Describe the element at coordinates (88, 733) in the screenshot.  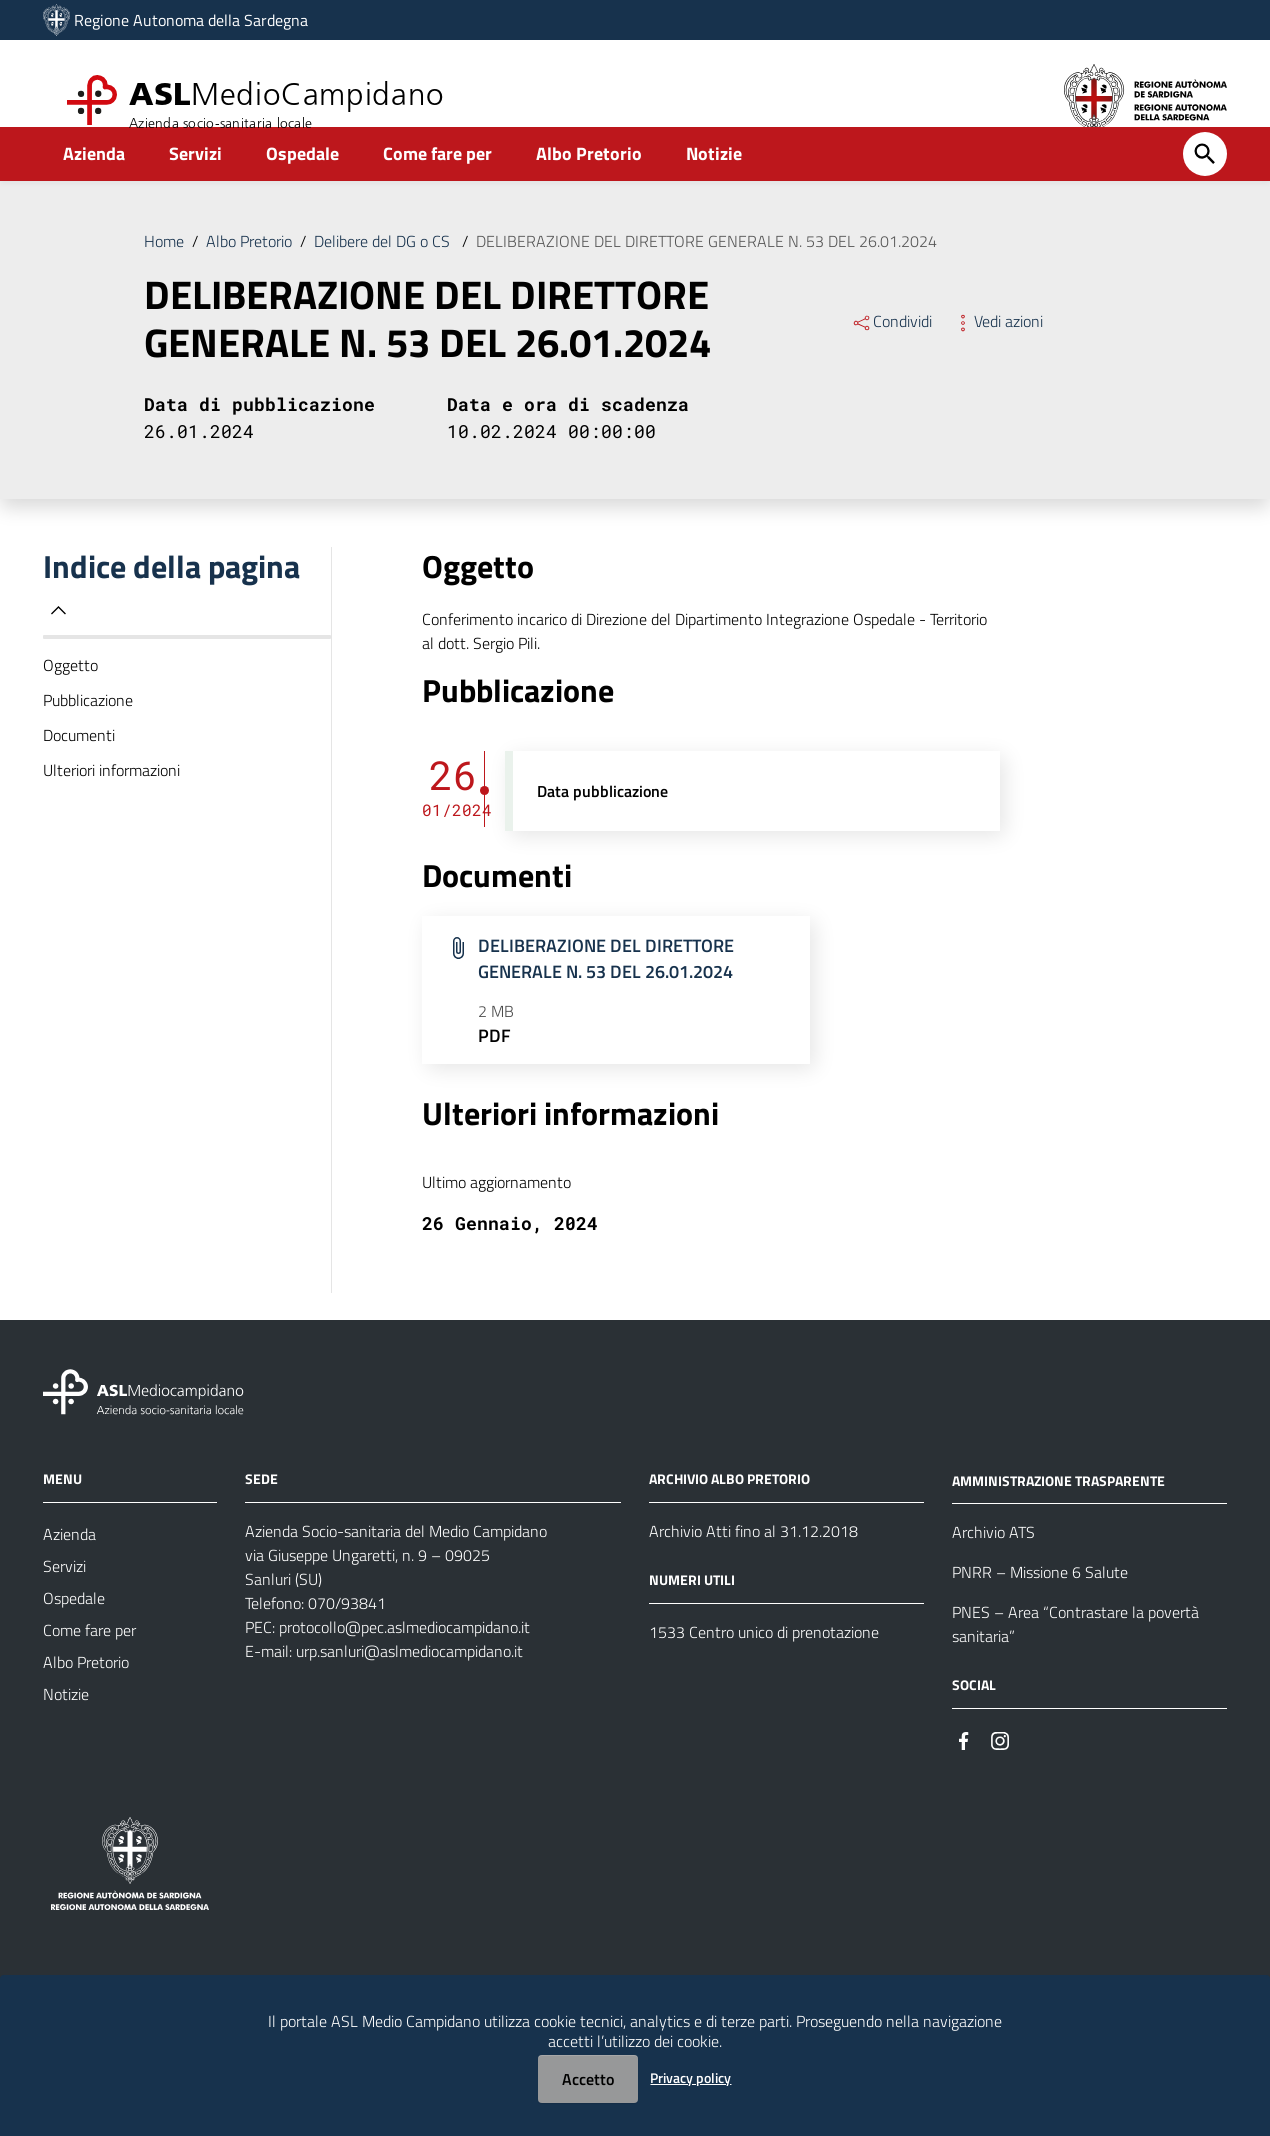
I see `Pubblicazione` at that location.